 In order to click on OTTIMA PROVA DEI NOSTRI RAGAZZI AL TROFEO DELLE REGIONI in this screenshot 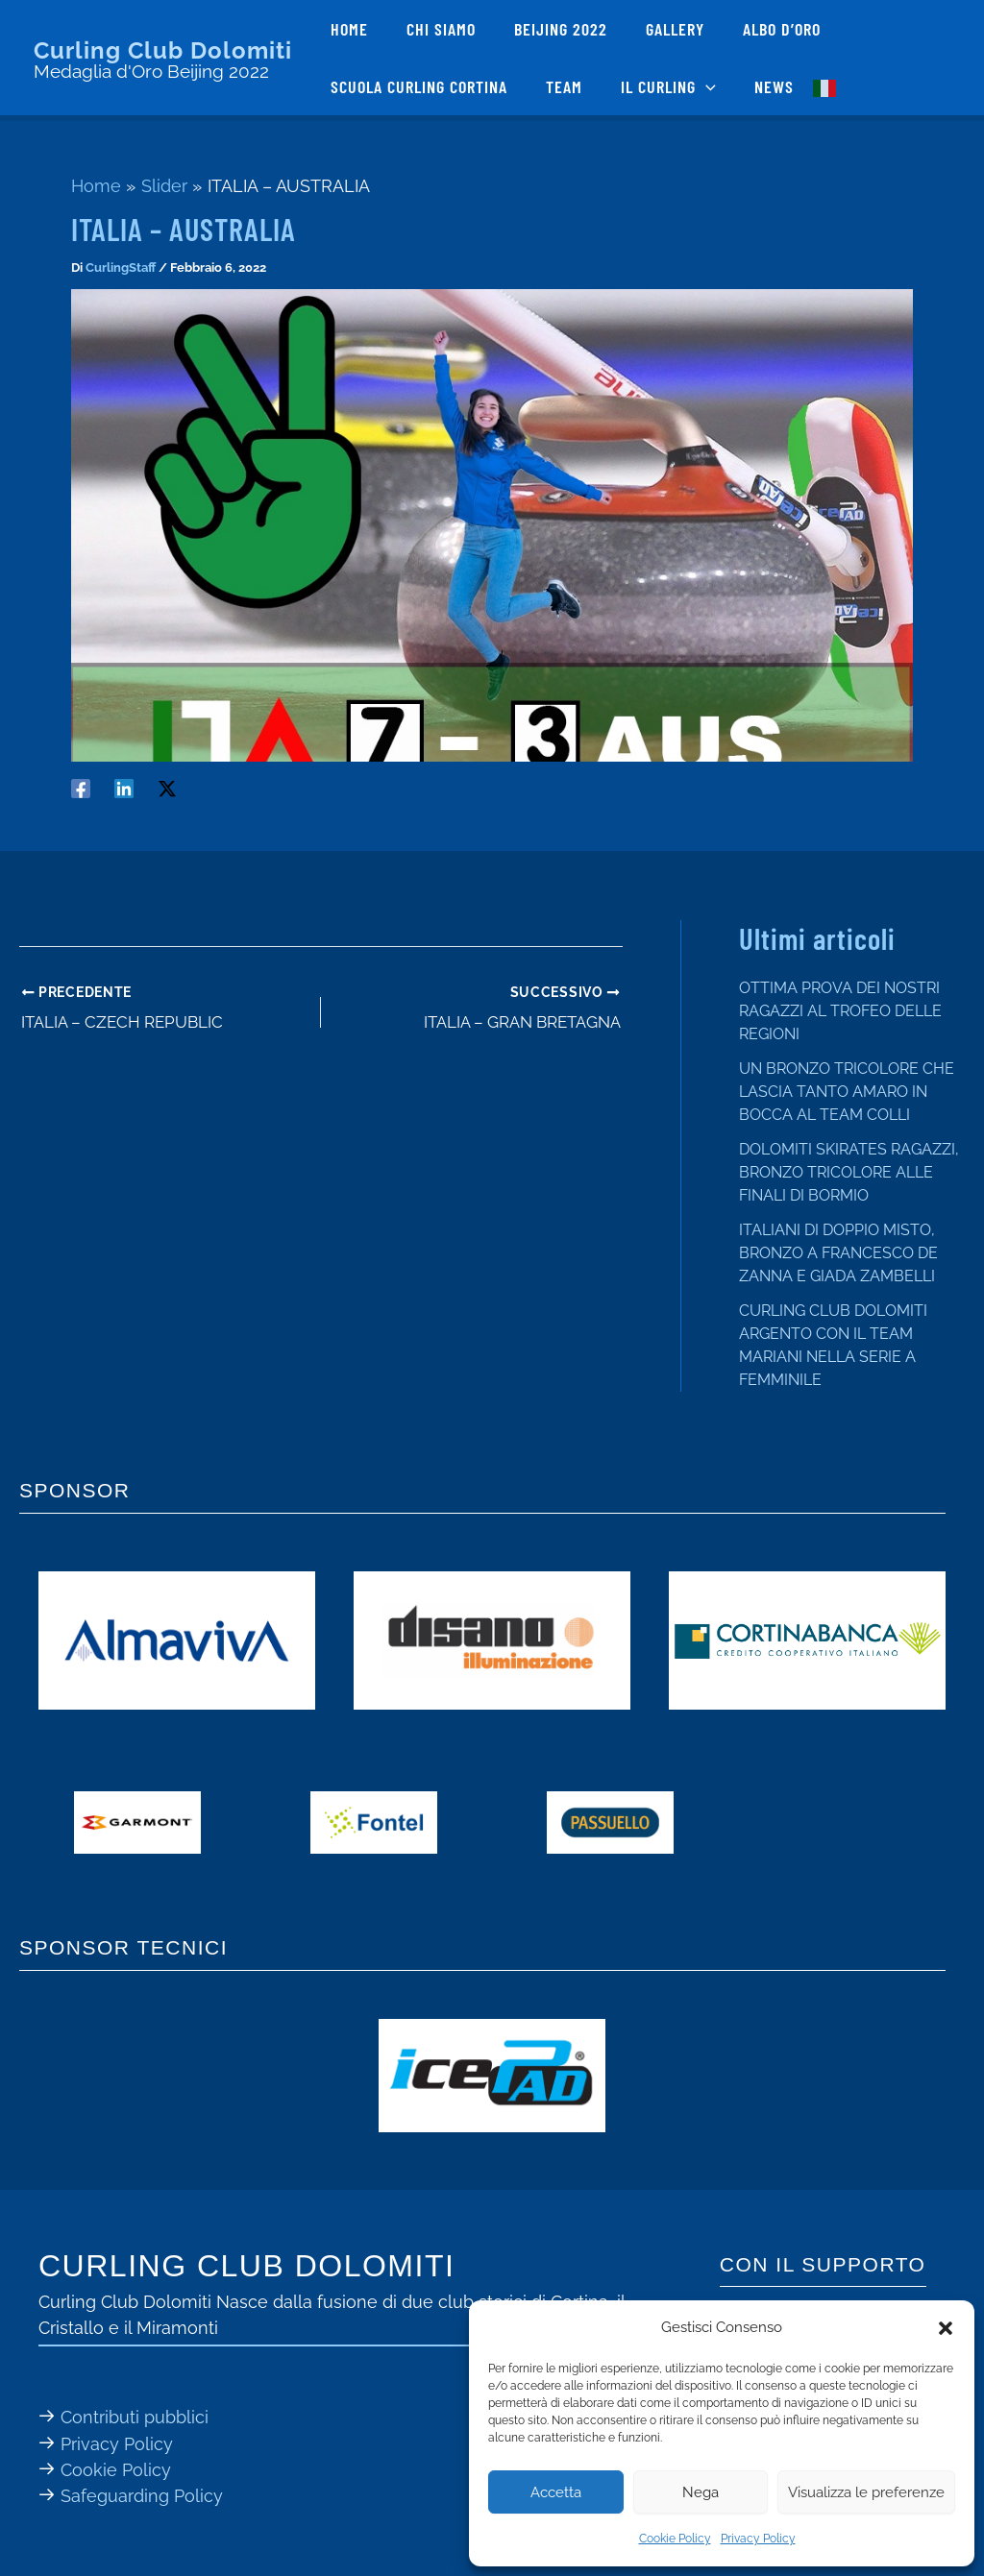, I will do `click(840, 1011)`.